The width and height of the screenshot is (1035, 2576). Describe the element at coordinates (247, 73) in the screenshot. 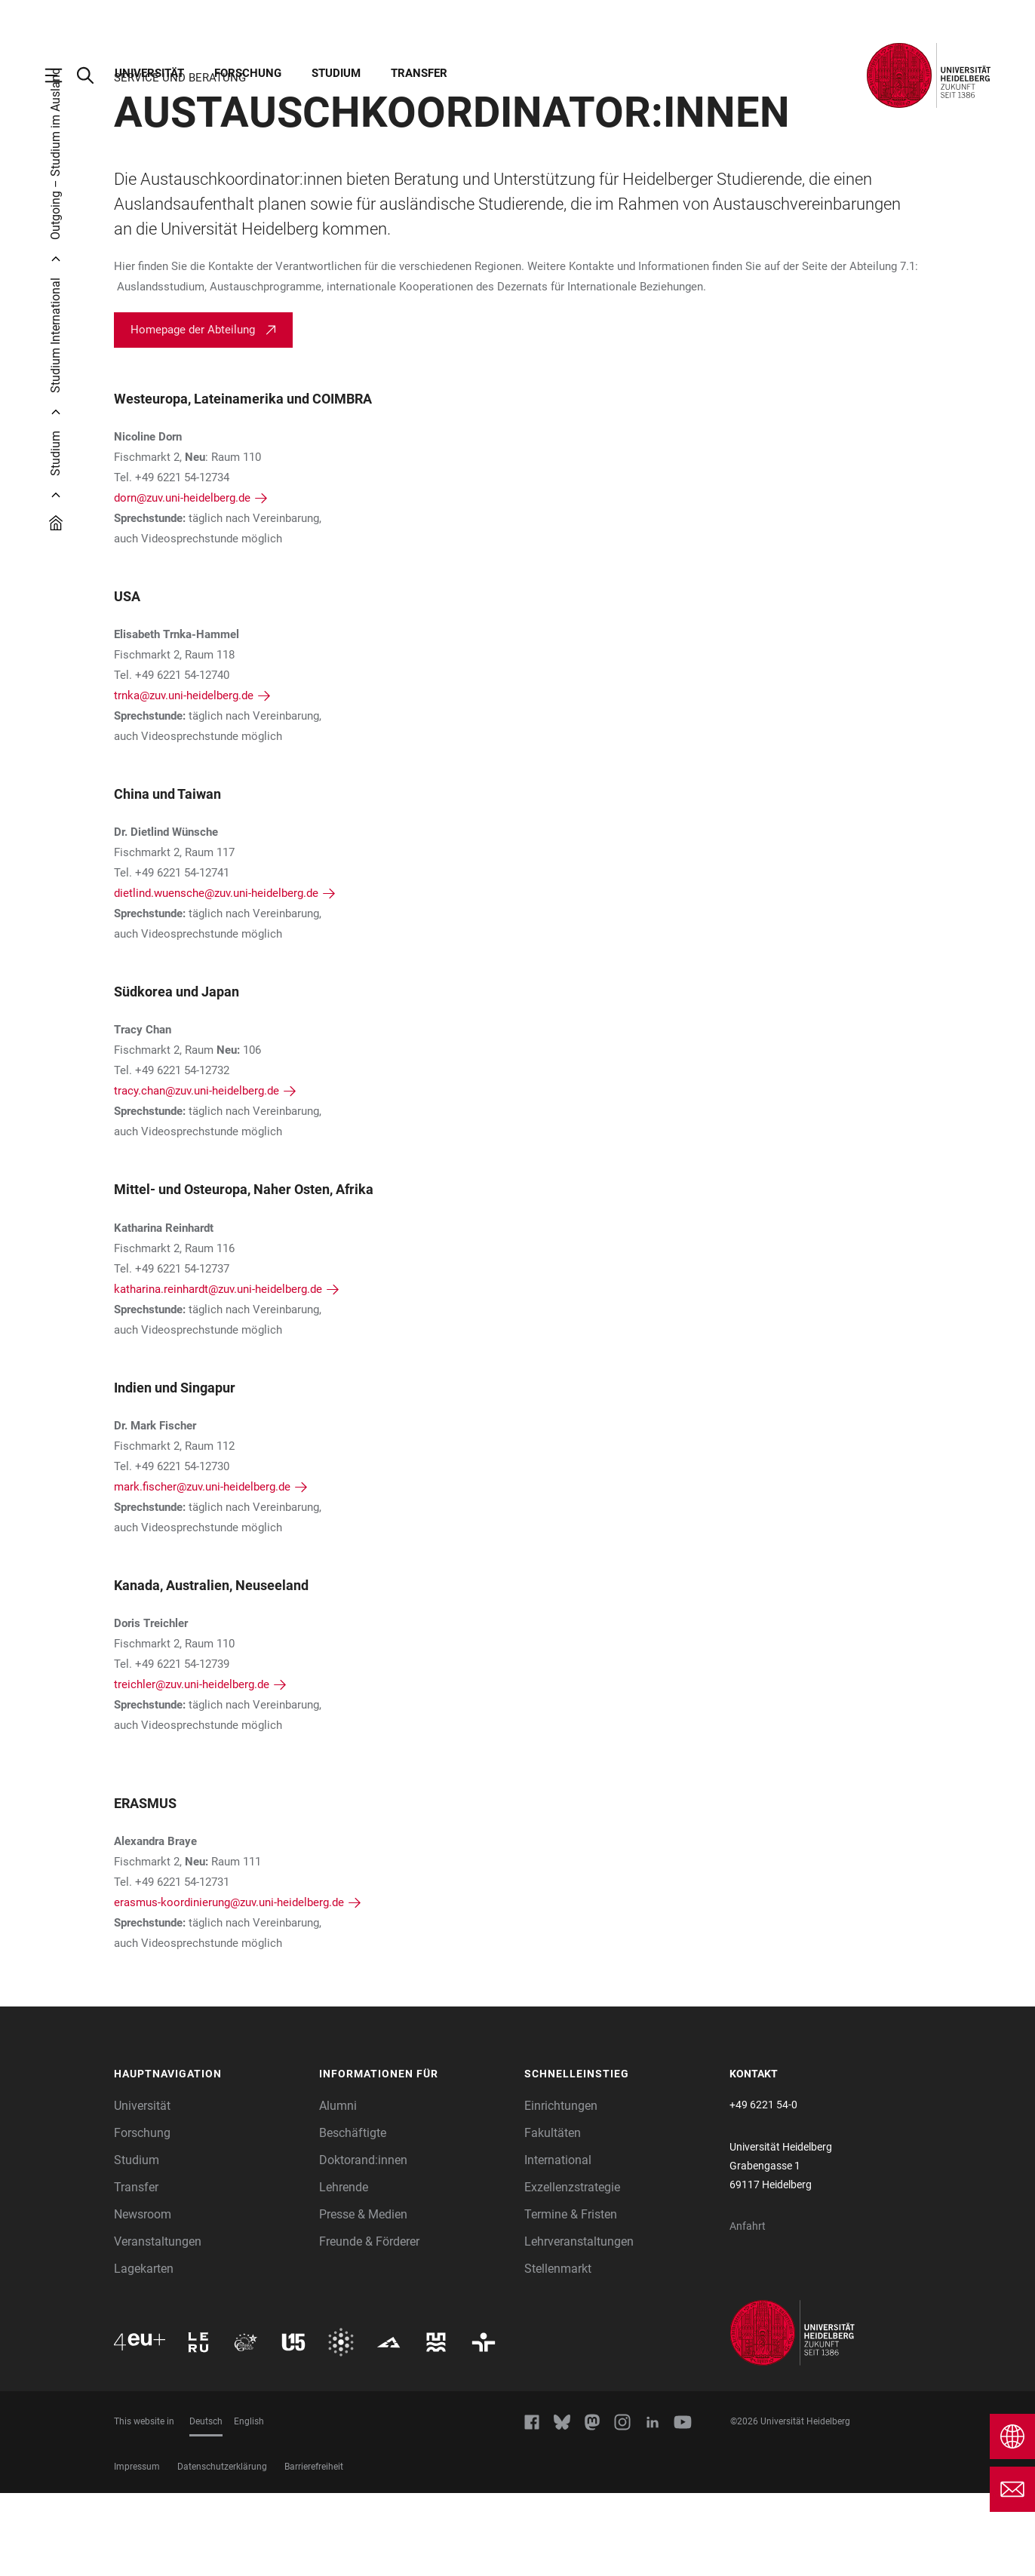

I see `Forschung` at that location.